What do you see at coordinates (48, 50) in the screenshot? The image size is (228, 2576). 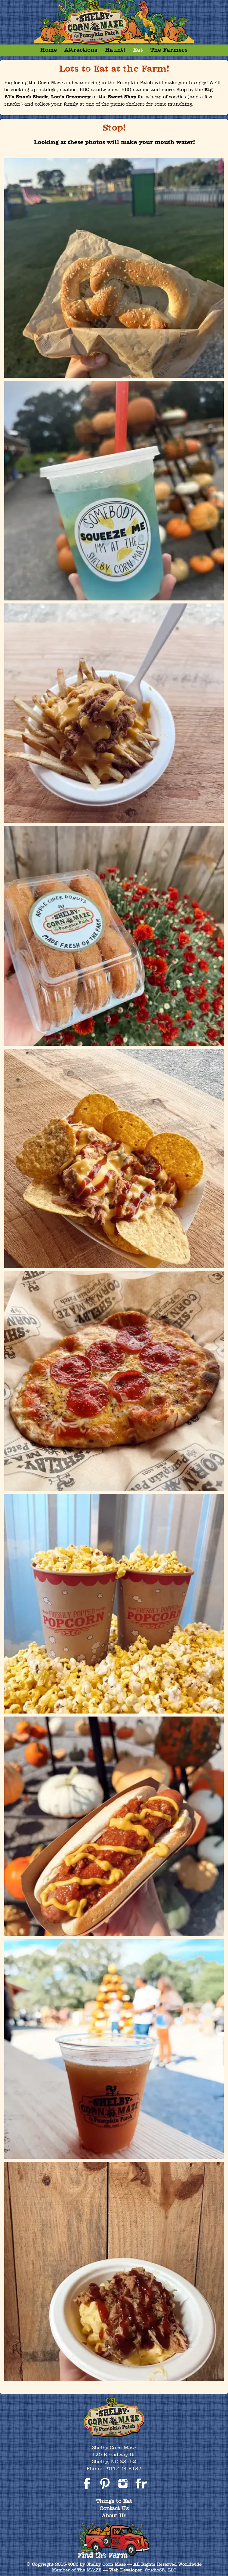 I see `Home` at bounding box center [48, 50].